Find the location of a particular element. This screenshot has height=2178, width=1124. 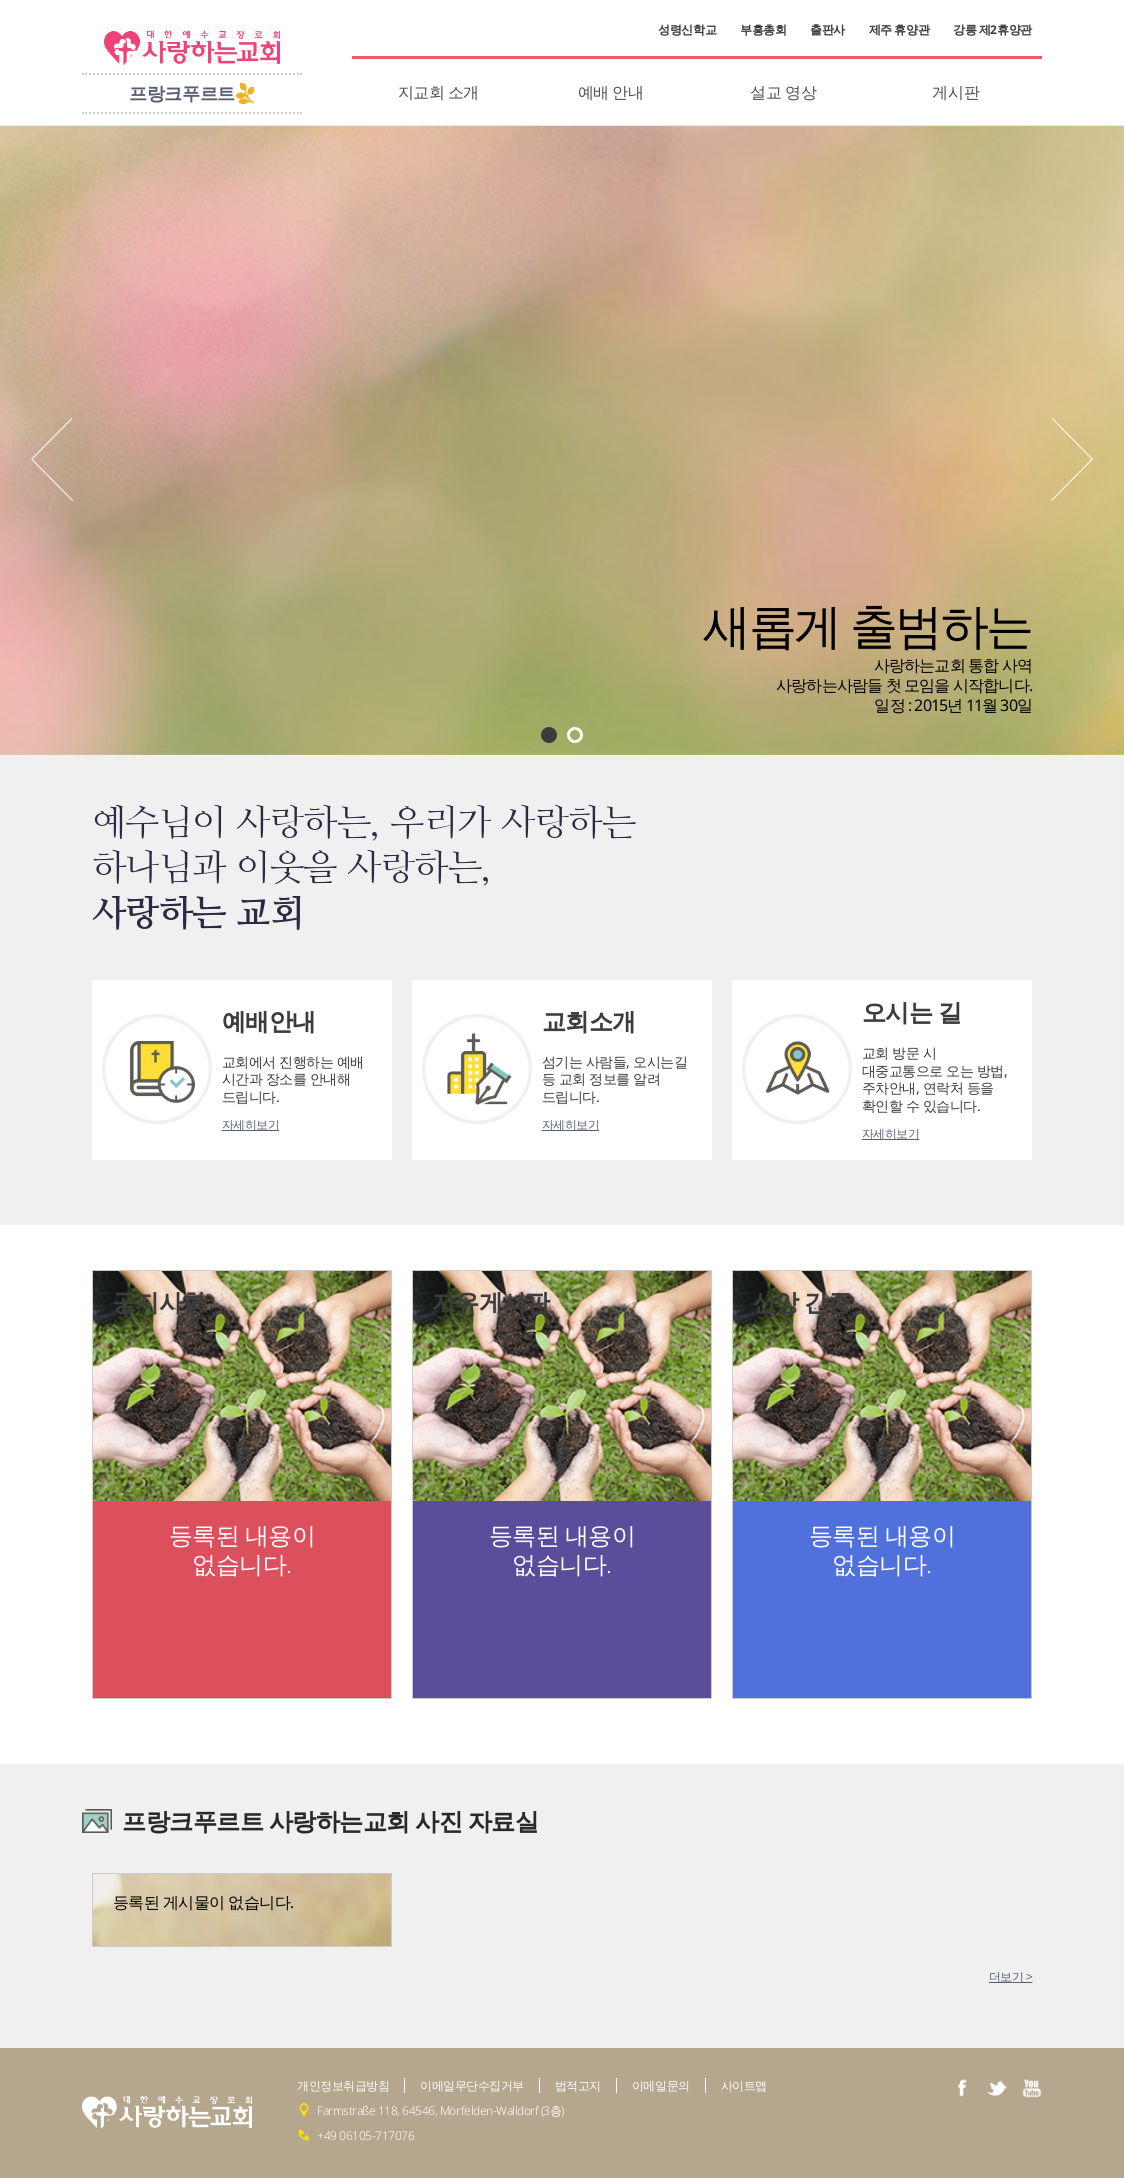

facebook is located at coordinates (962, 2088).